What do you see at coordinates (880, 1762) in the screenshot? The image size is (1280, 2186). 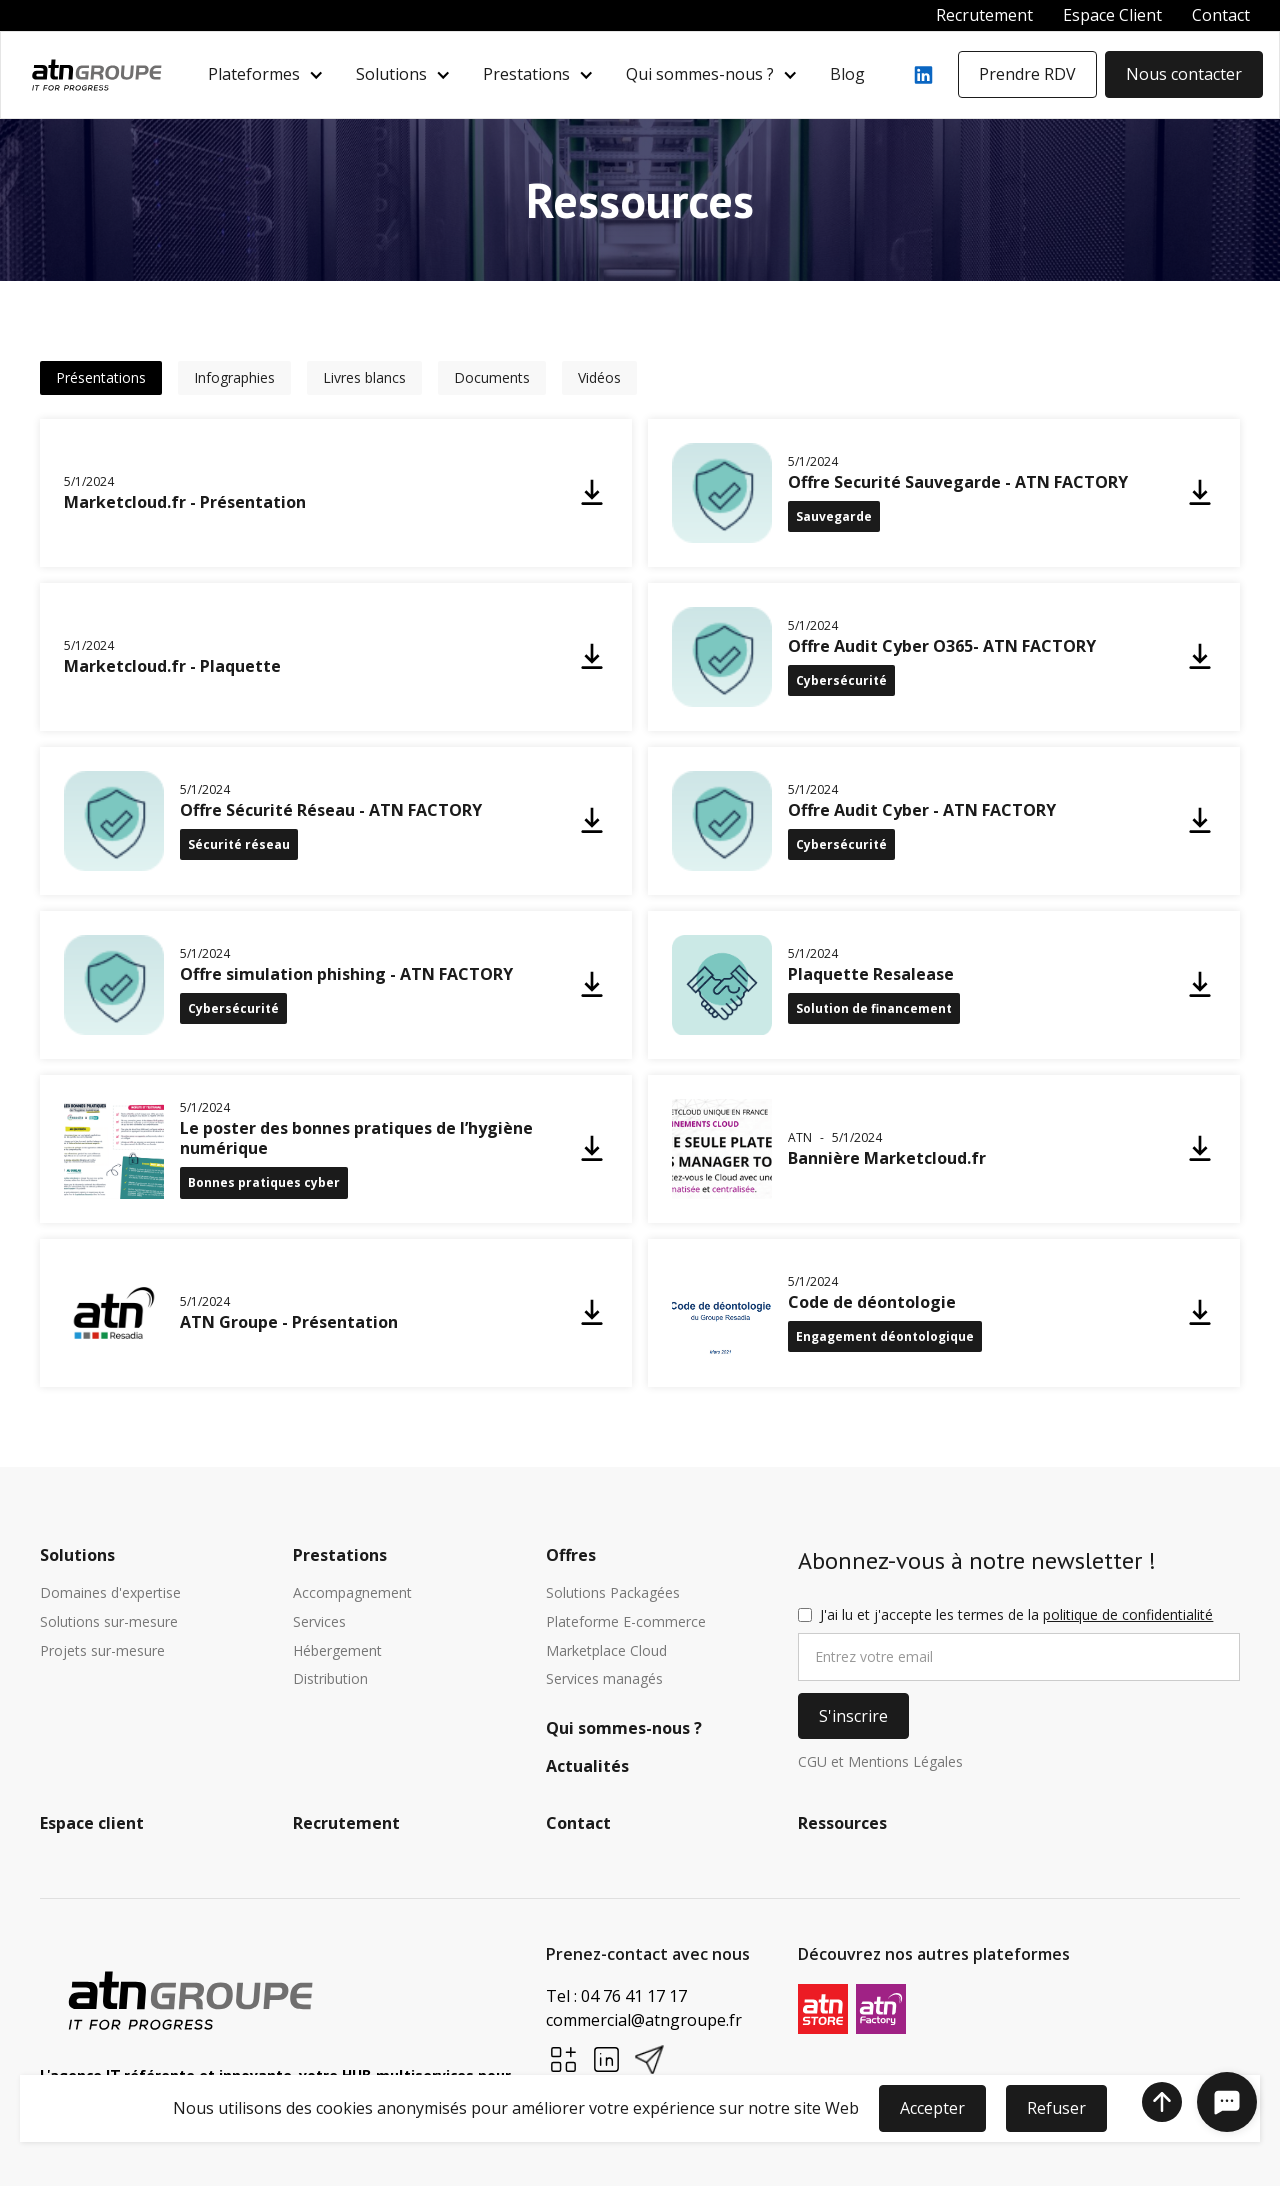 I see `CGU et Mentions Légales` at bounding box center [880, 1762].